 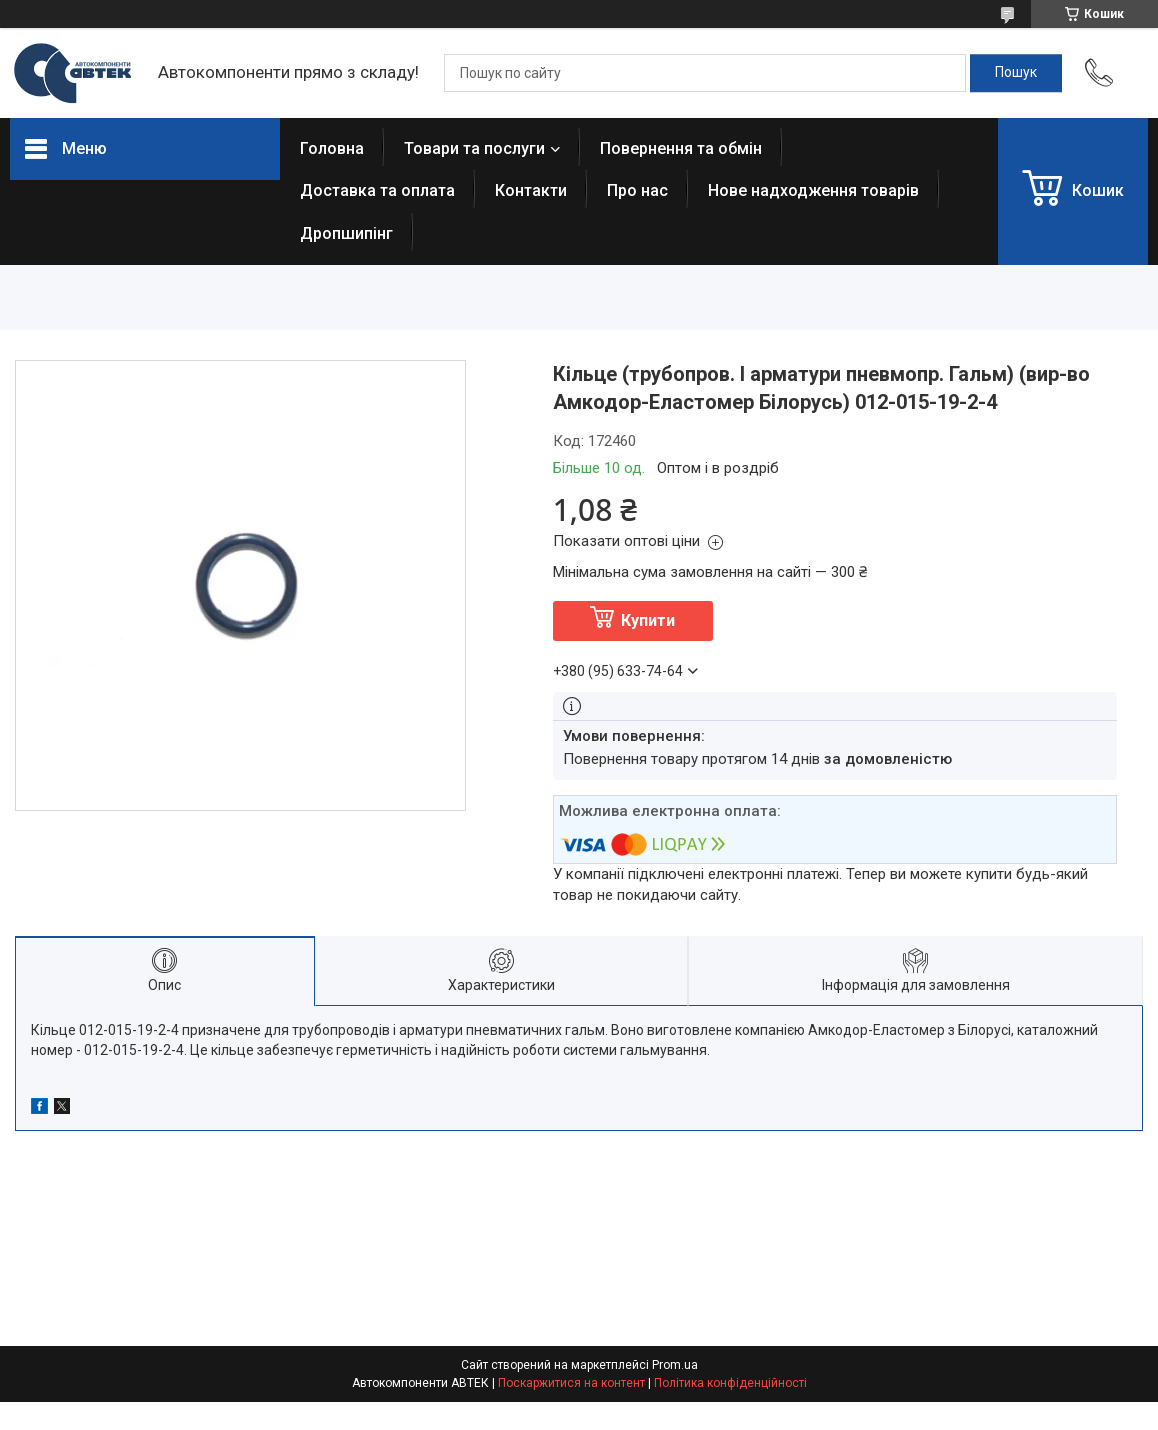 What do you see at coordinates (681, 148) in the screenshot?
I see `Повернення та обмін` at bounding box center [681, 148].